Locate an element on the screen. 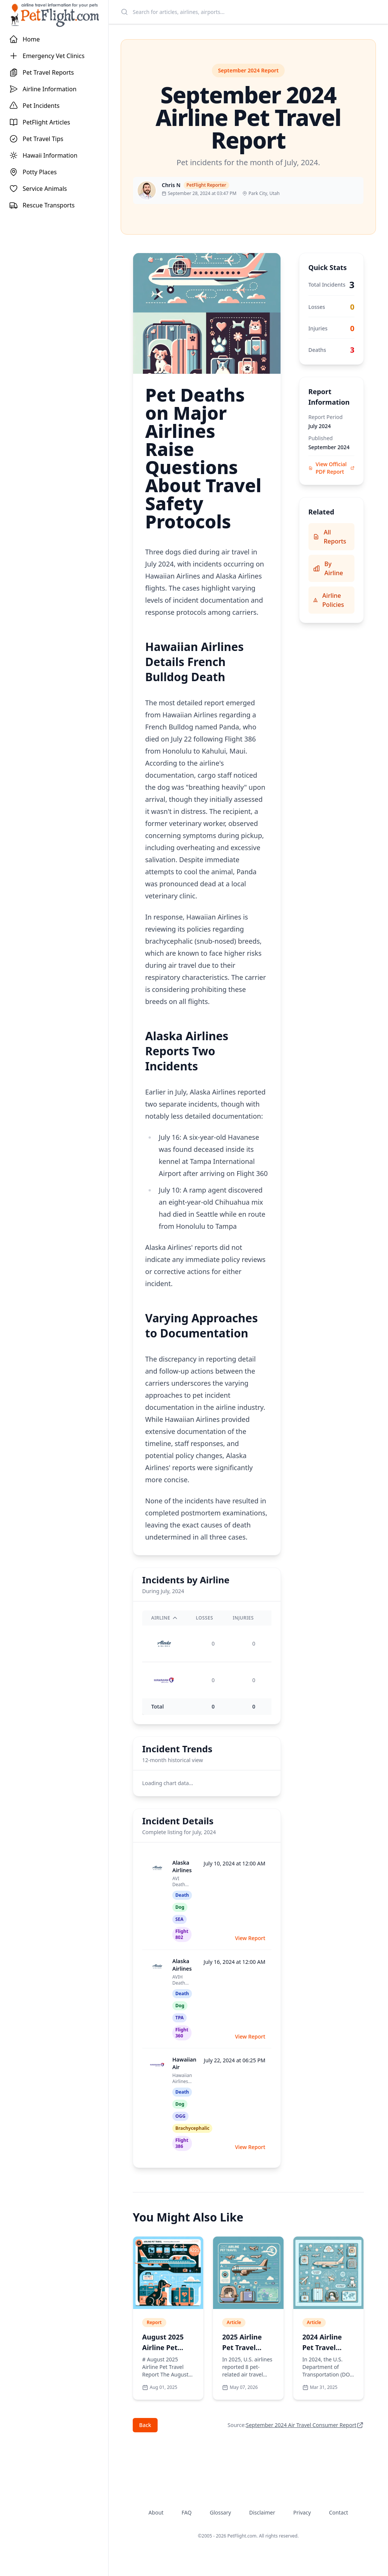 This screenshot has width=388, height=2576. Hawaii Information is located at coordinates (43, 155).